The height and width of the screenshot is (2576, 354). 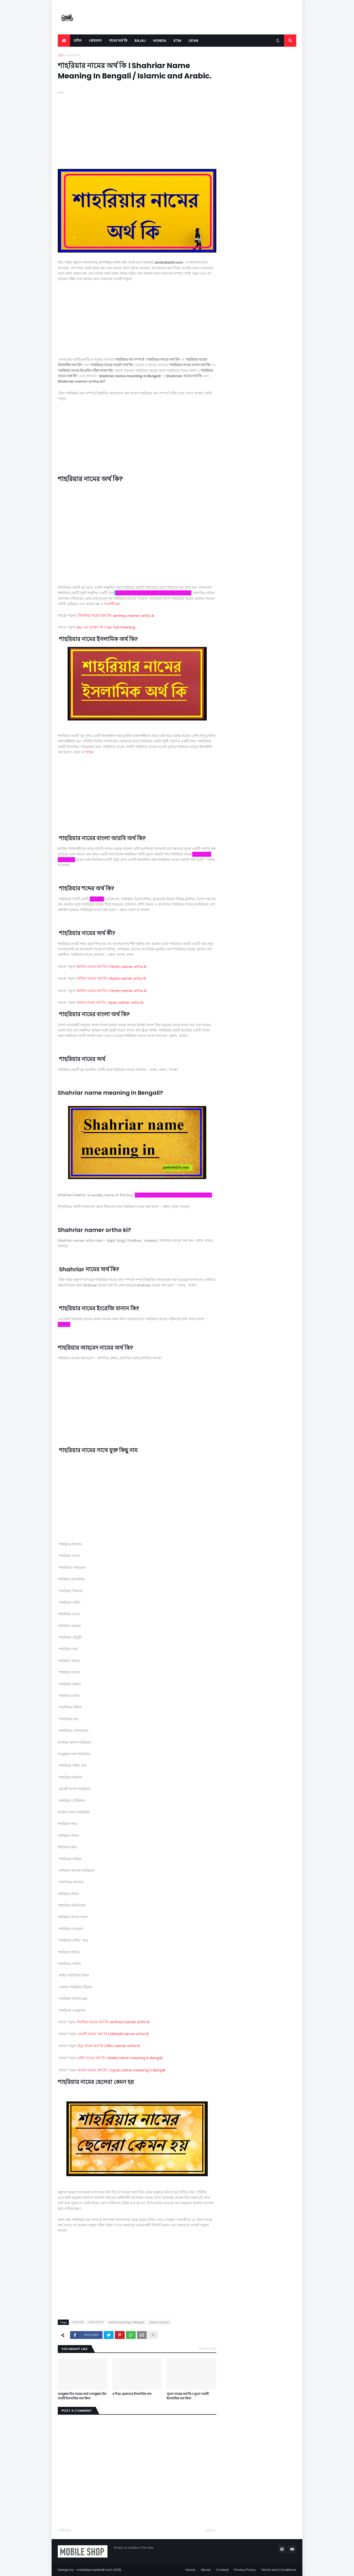 What do you see at coordinates (207, 2349) in the screenshot?
I see `সবগুলো দেখুন` at bounding box center [207, 2349].